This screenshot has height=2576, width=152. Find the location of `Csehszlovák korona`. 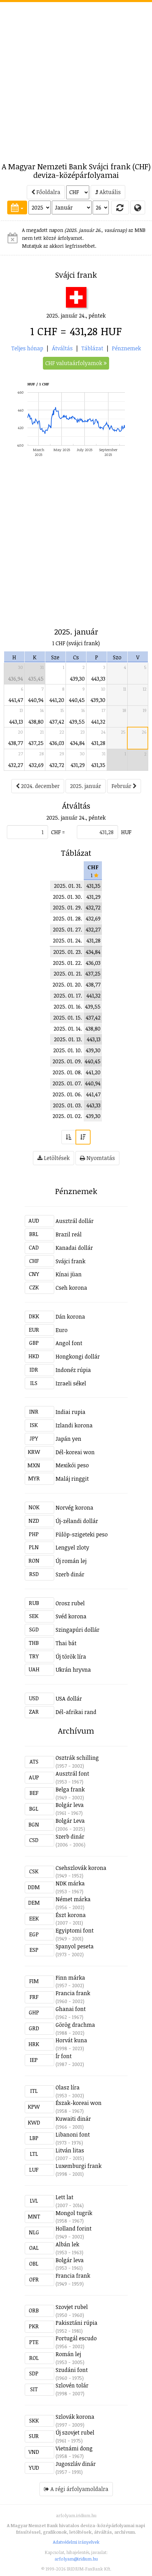

Csehszlovák korona is located at coordinates (81, 1868).